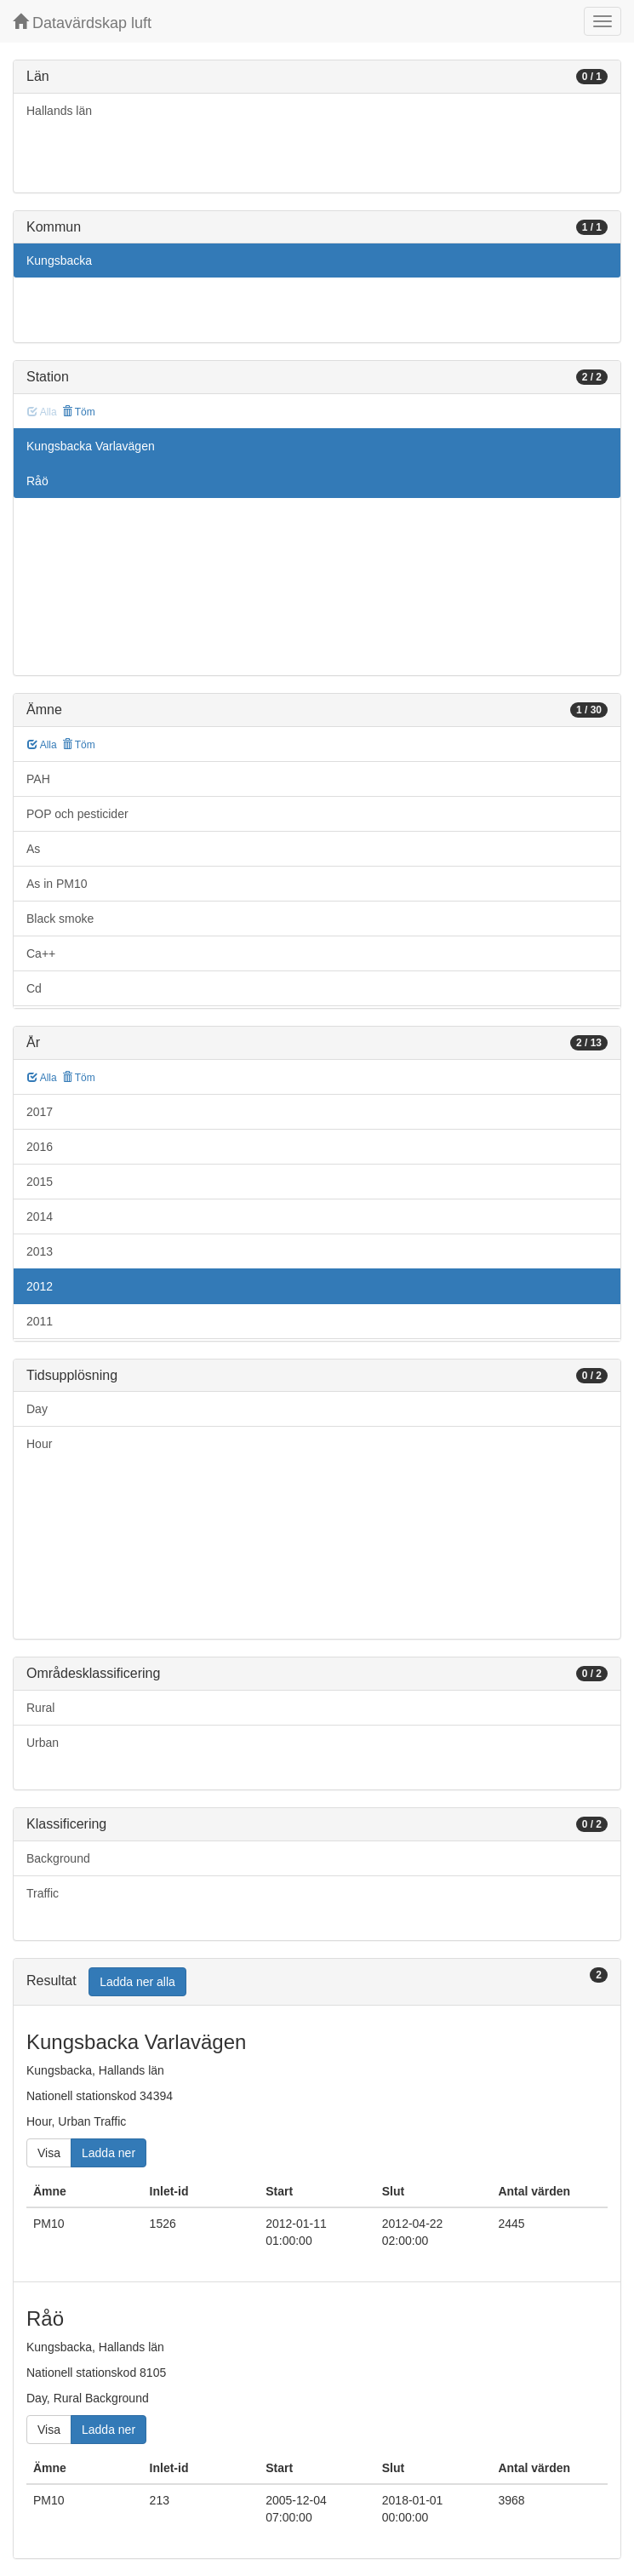 The image size is (634, 2576). I want to click on 2017, so click(39, 1112).